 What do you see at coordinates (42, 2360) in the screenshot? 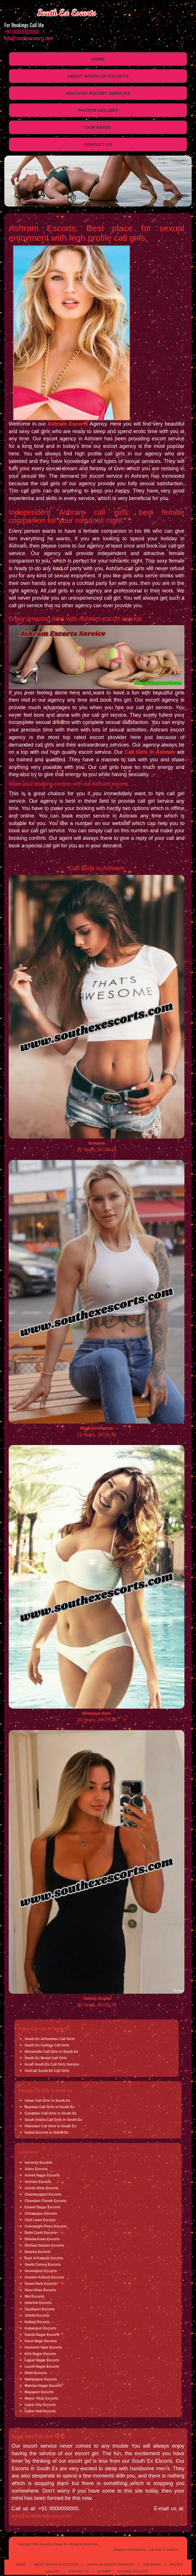
I see `Lajpat Nagar Escorts` at bounding box center [42, 2360].